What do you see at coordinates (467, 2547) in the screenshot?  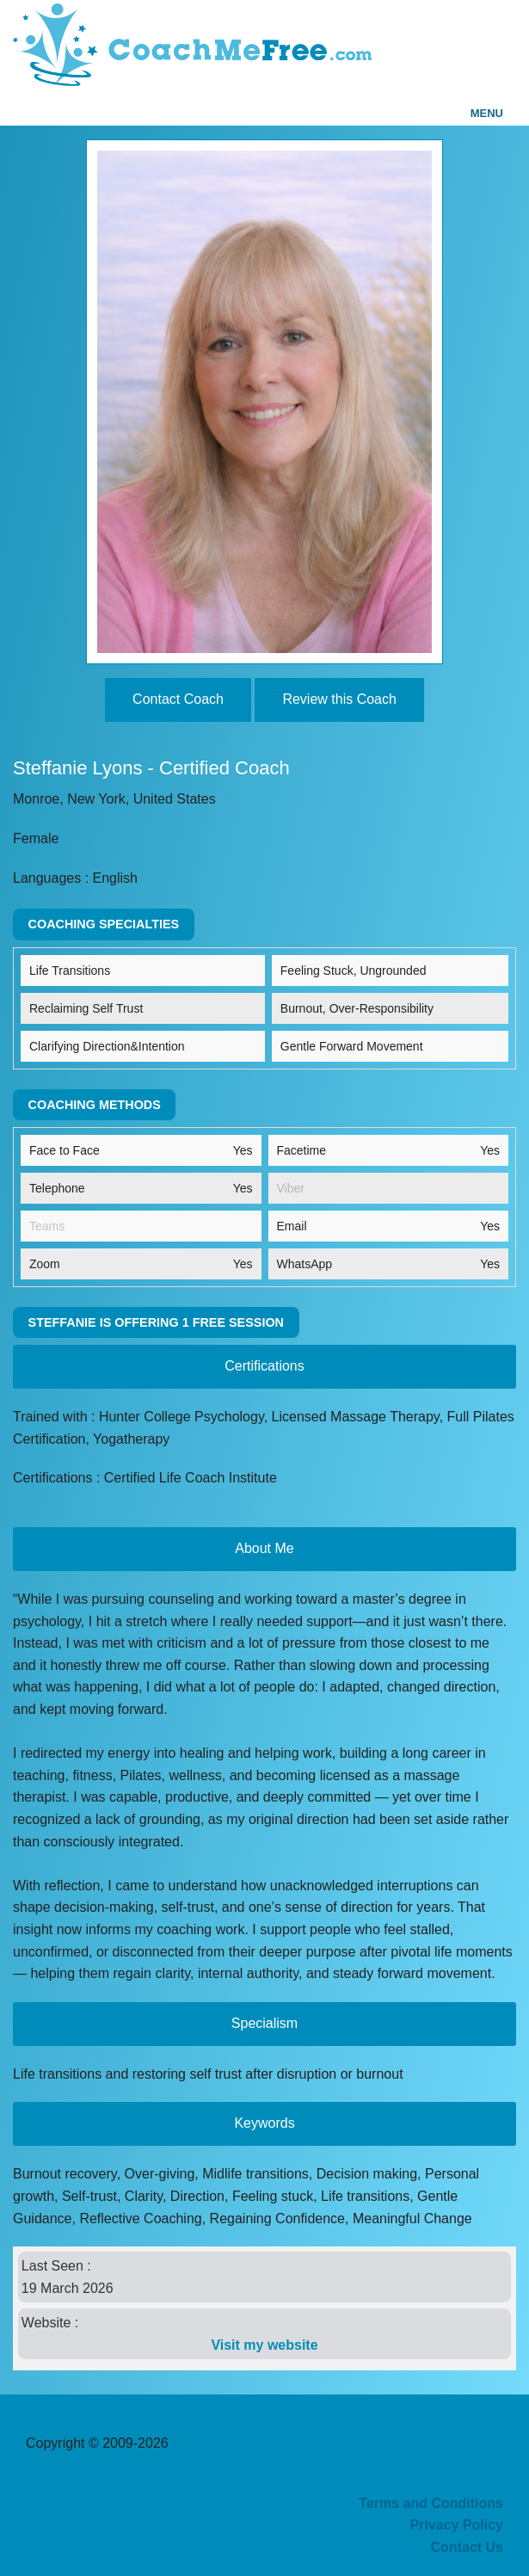 I see `Contact Us` at bounding box center [467, 2547].